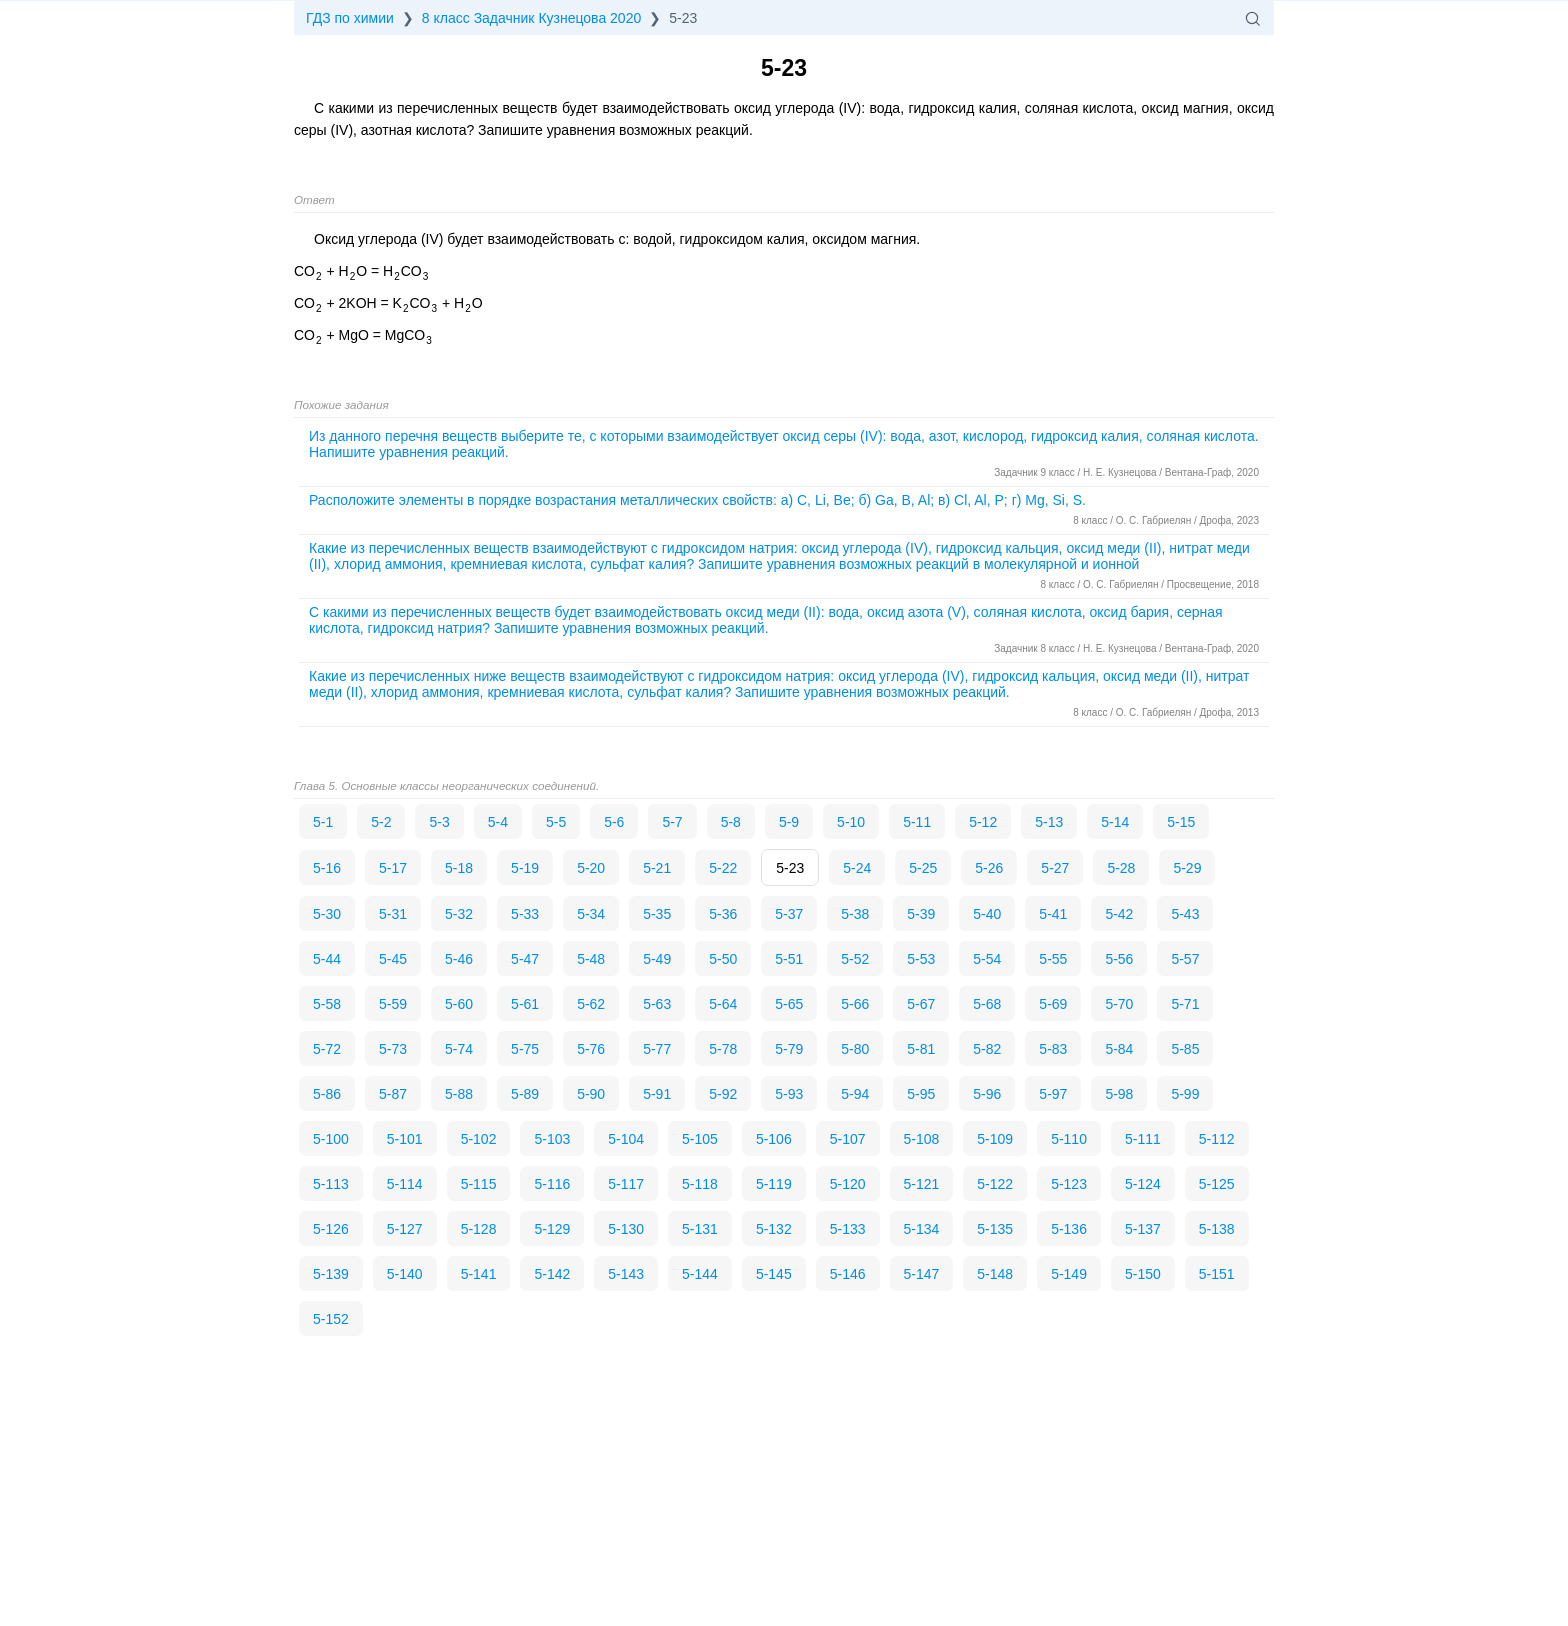  Describe the element at coordinates (393, 959) in the screenshot. I see `5-45` at that location.